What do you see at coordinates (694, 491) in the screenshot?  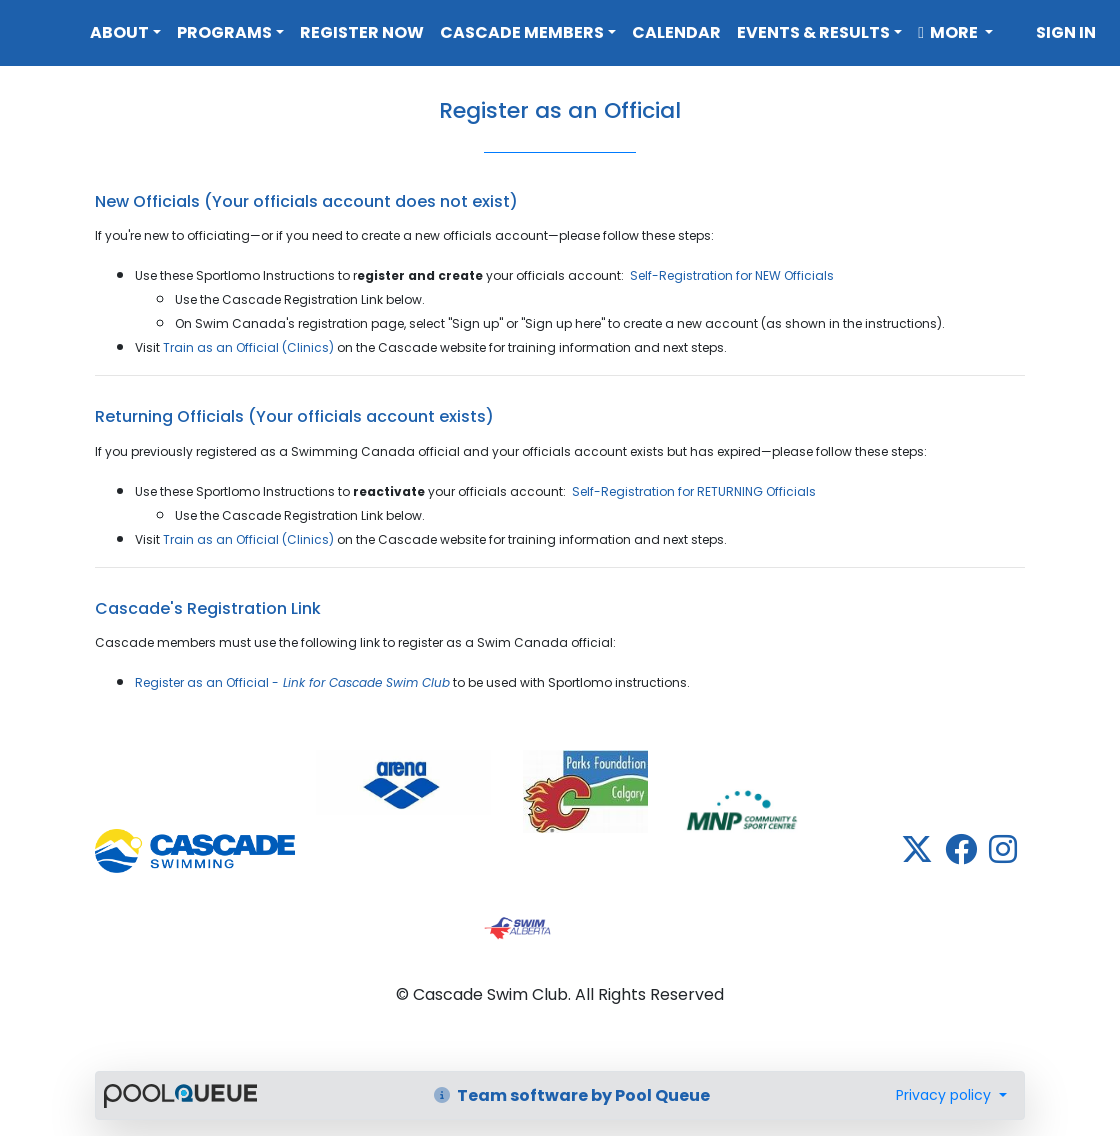 I see `Self-Registration for RETURNING Officials` at bounding box center [694, 491].